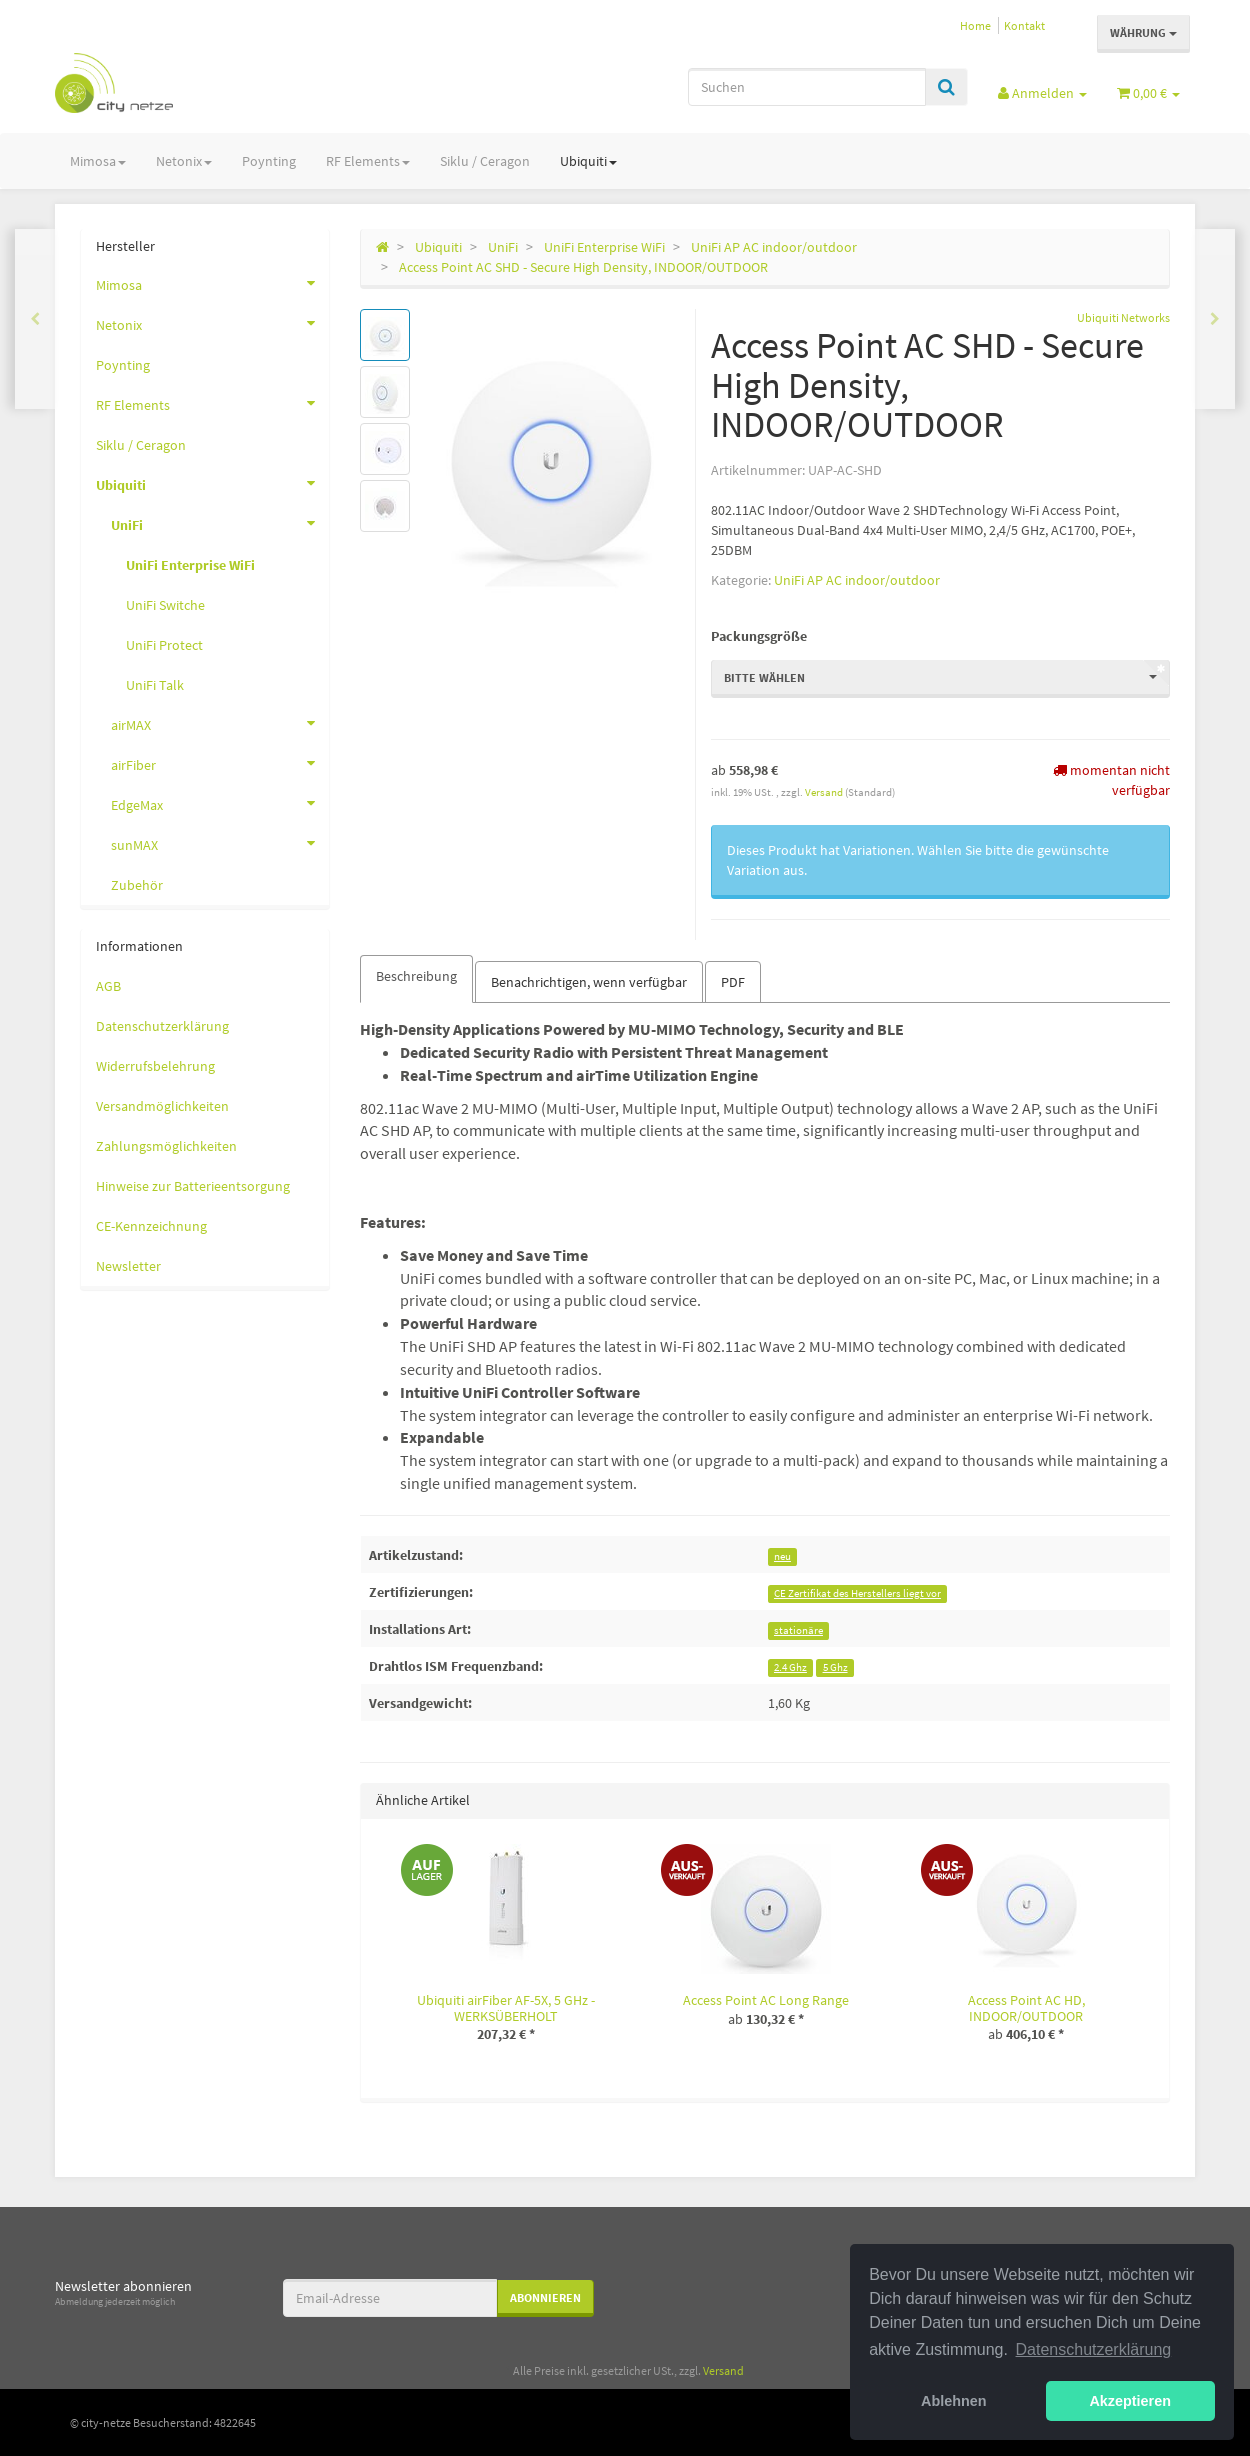  I want to click on stationäre, so click(798, 1630).